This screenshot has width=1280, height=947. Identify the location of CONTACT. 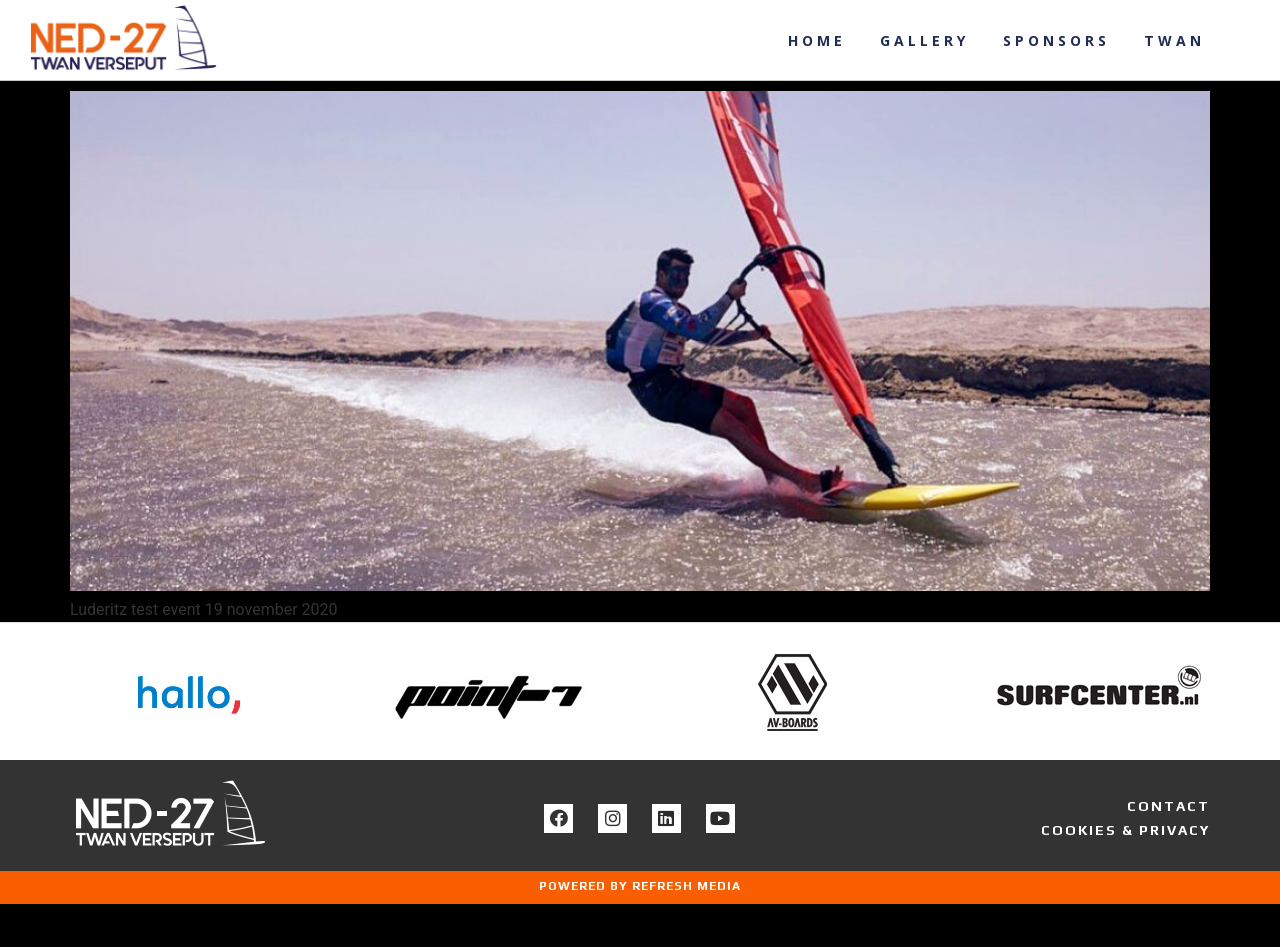
(1168, 849).